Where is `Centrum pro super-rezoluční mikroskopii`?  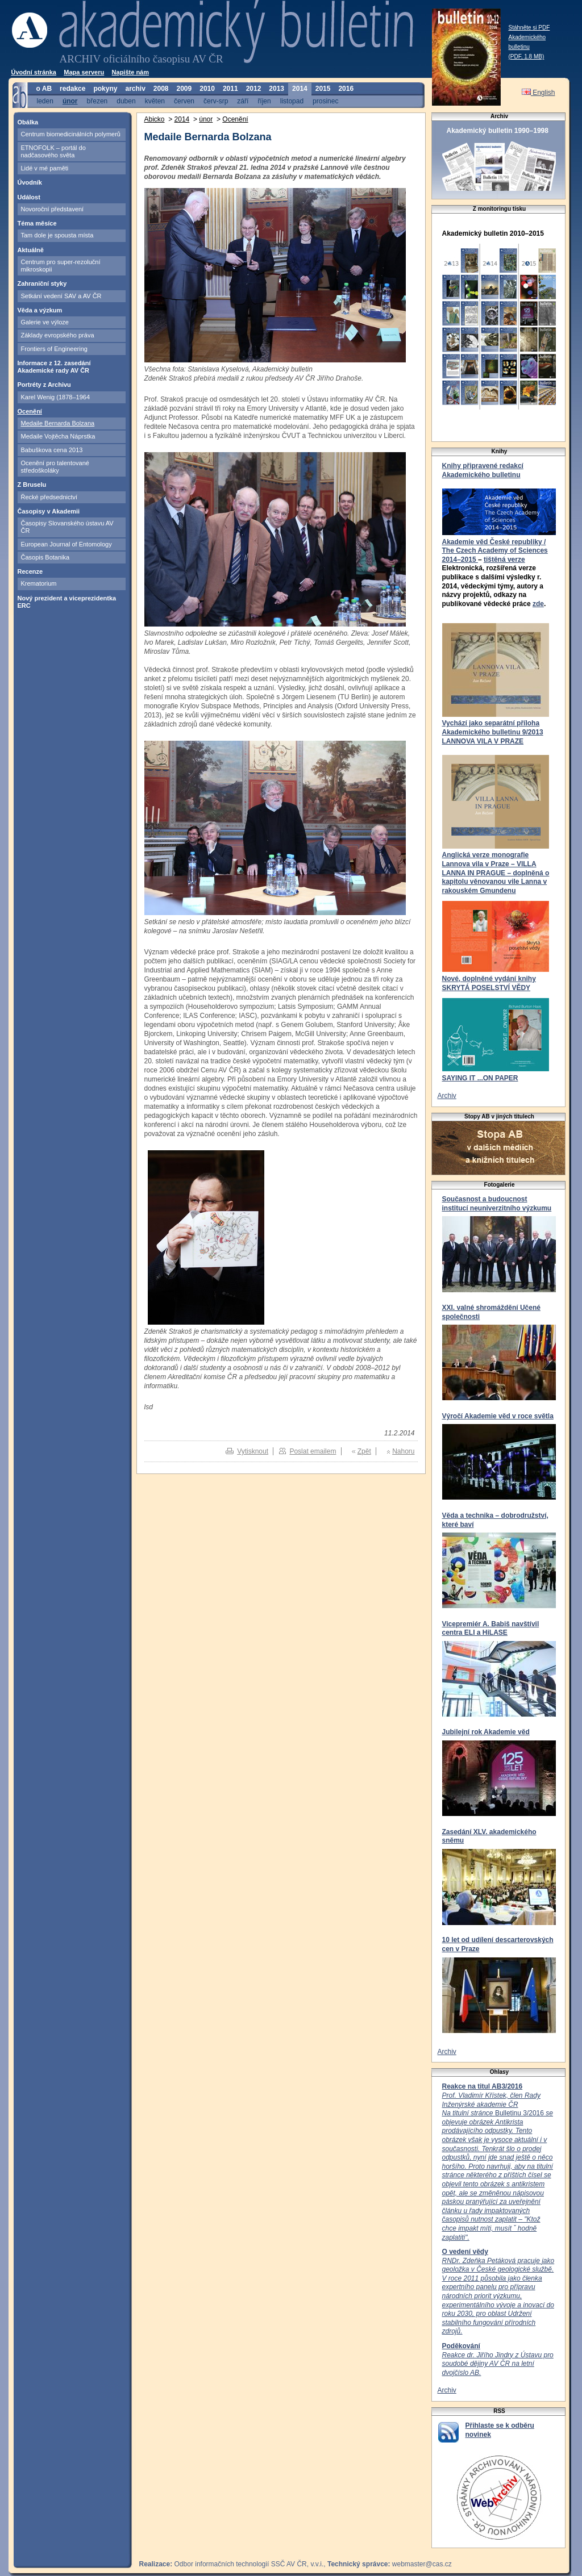
Centrum pro super-rezoluční mikroskopii is located at coordinates (61, 265).